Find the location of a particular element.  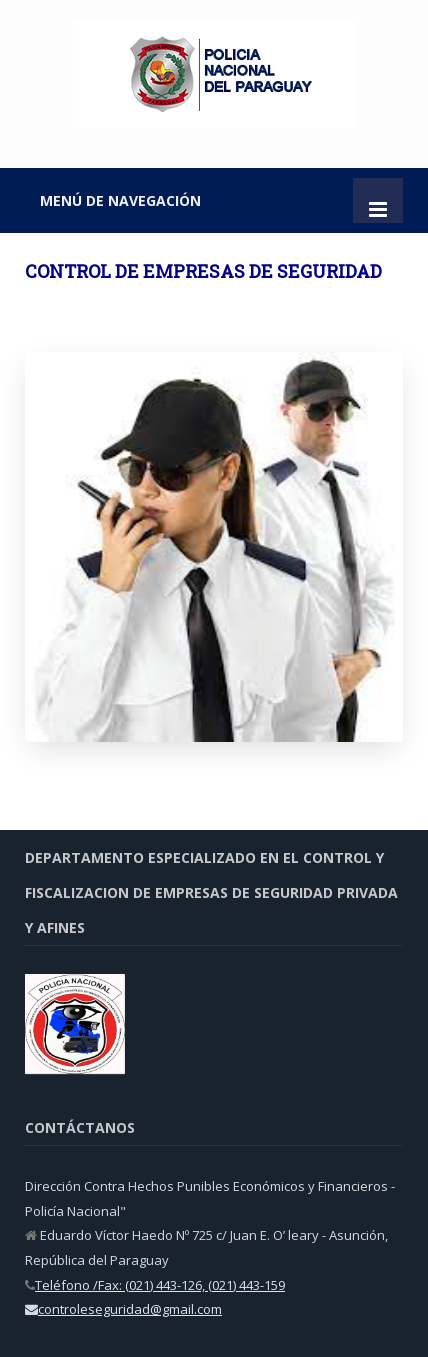

controleseguridad@gmail.com is located at coordinates (130, 1309).